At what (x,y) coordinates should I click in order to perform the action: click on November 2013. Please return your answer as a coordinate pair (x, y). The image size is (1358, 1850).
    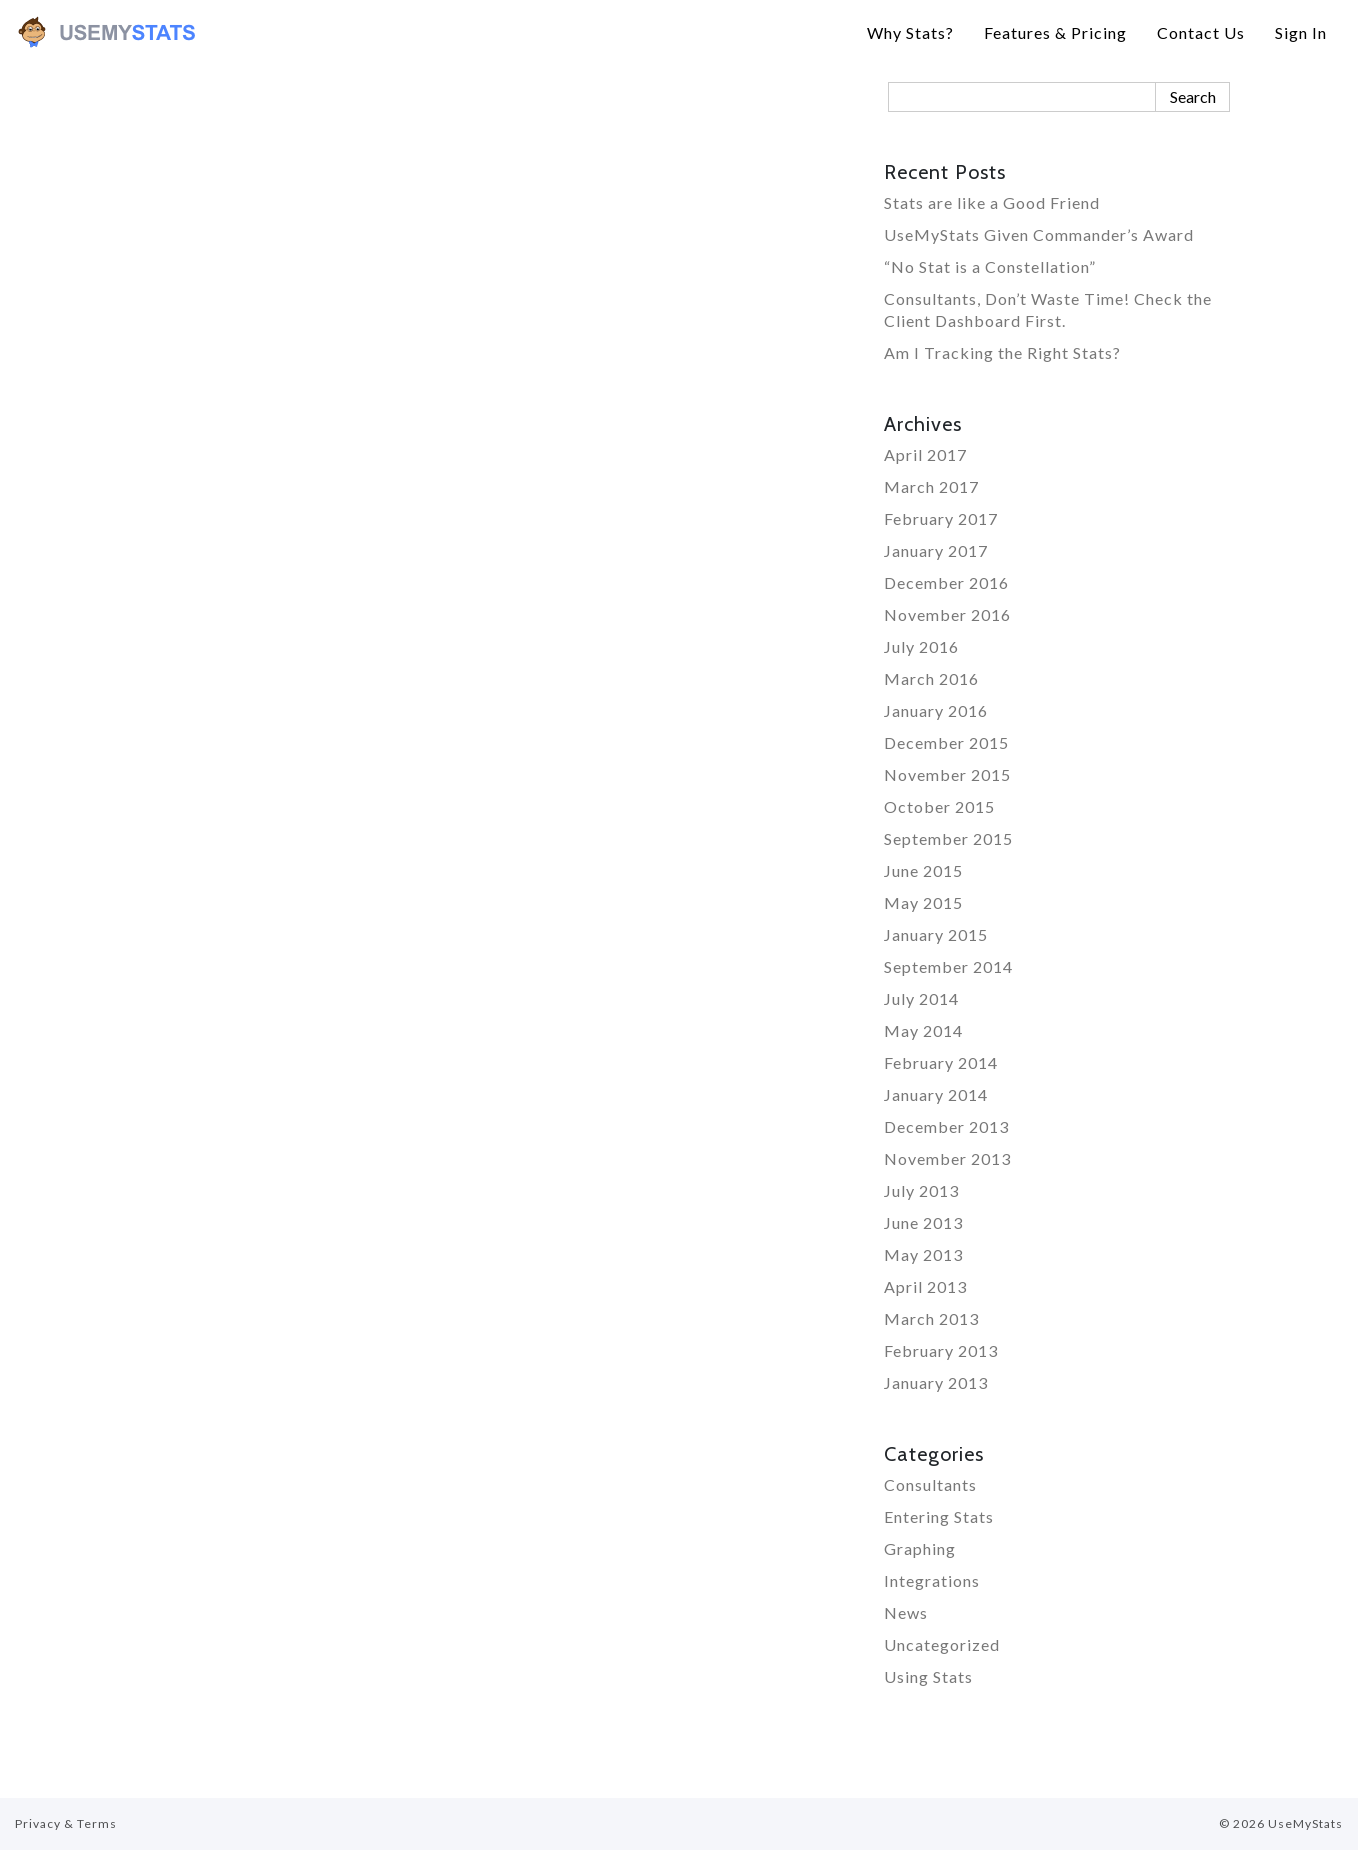
    Looking at the image, I should click on (947, 1158).